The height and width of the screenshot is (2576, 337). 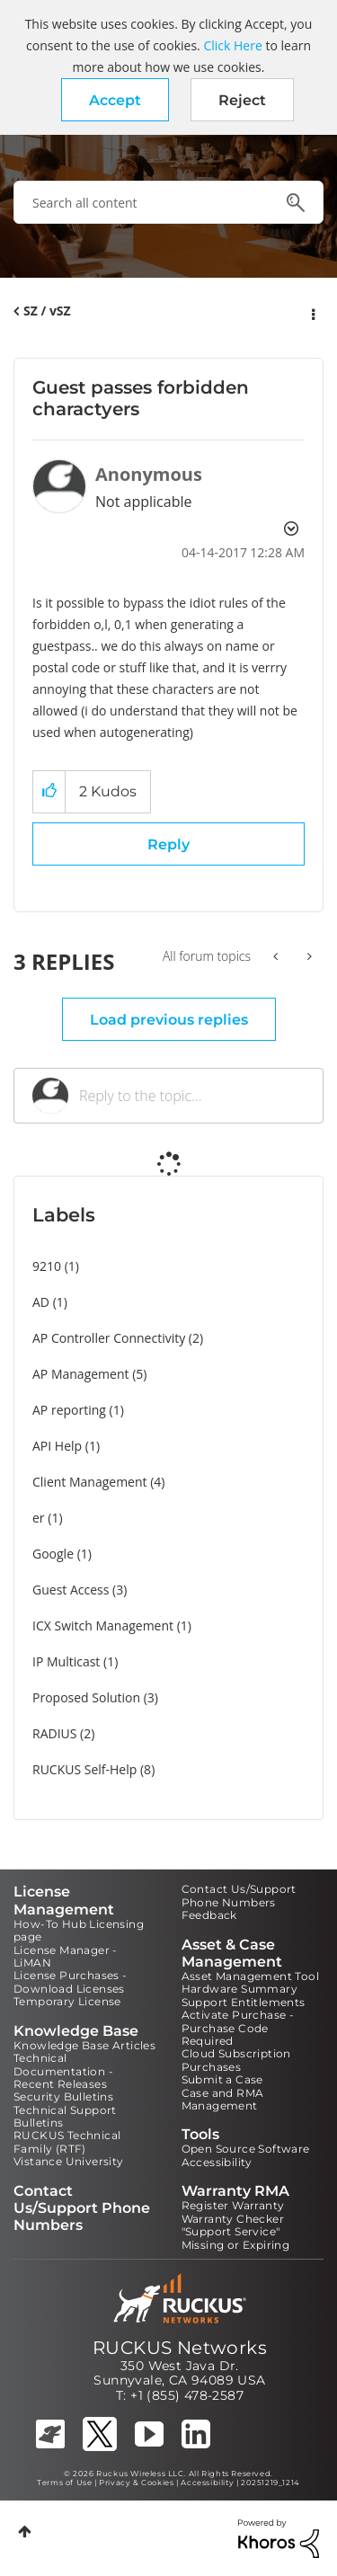 I want to click on ICX Switch Management [Filter Topics with Label: ICX Switch Management], so click(x=102, y=1625).